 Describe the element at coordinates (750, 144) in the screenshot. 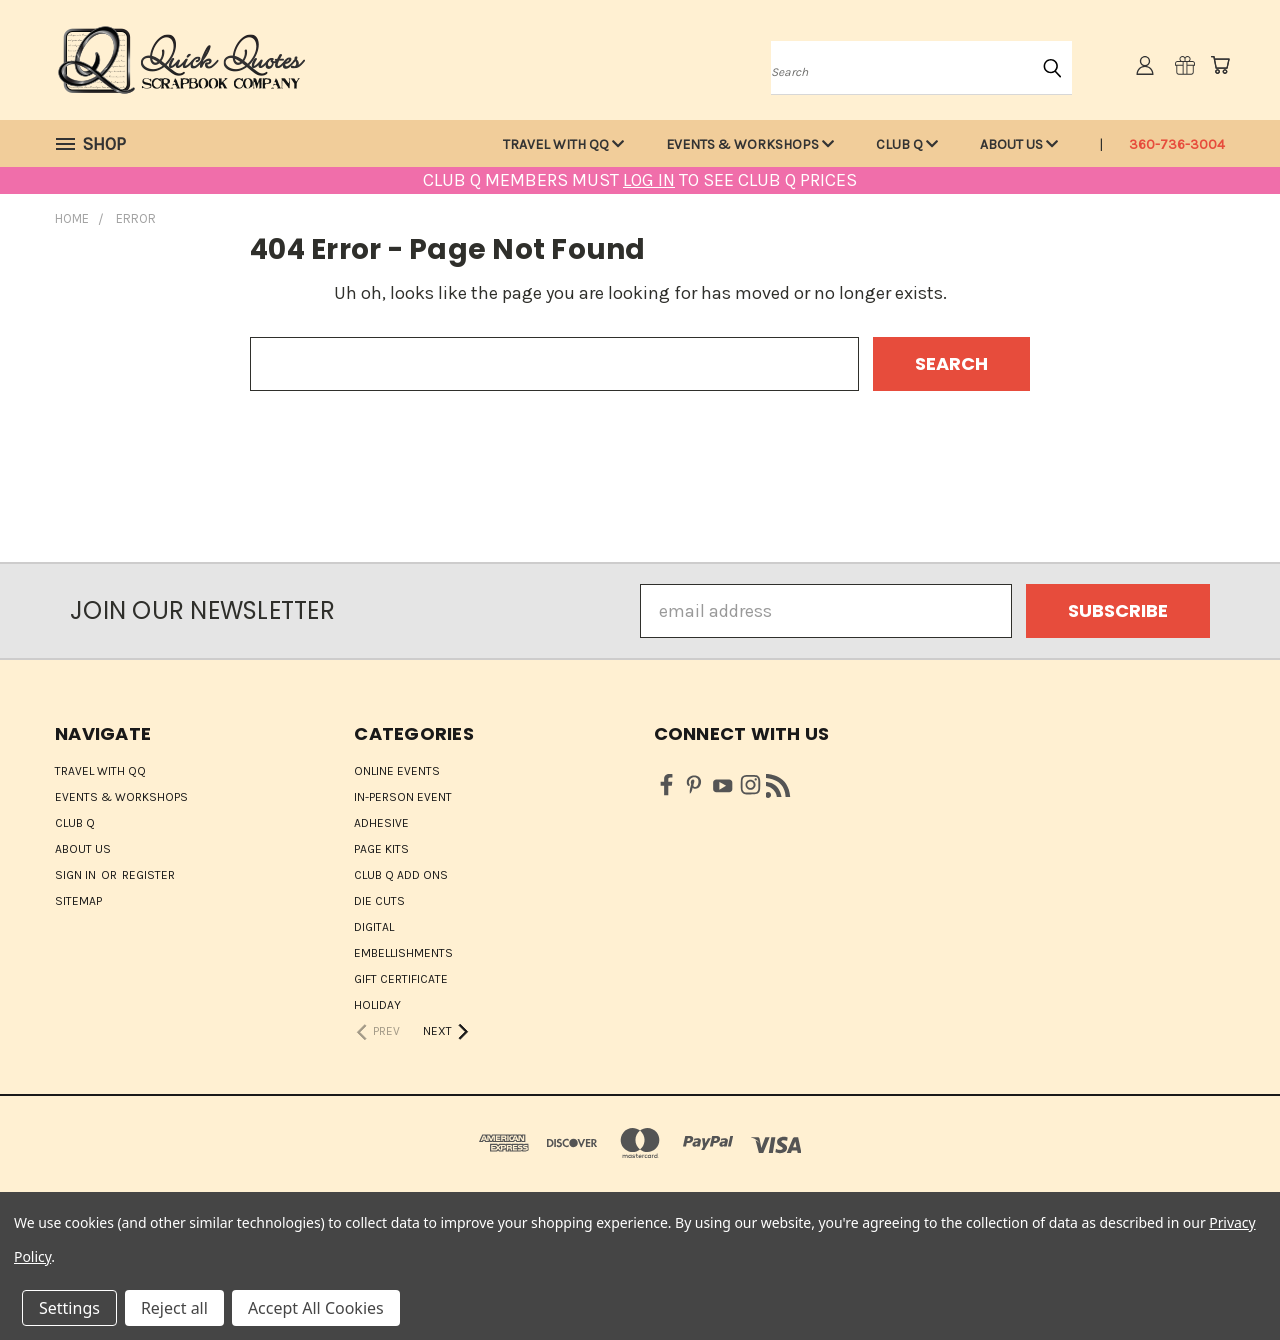

I see `Events & Workshops` at that location.